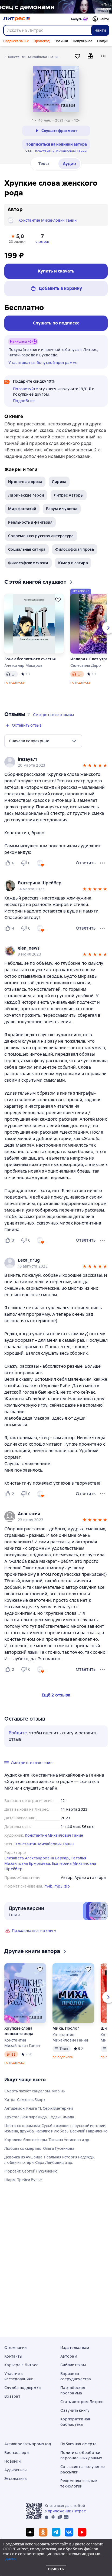 The image size is (112, 2576). Describe the element at coordinates (12, 2396) in the screenshot. I see `Возврат` at that location.